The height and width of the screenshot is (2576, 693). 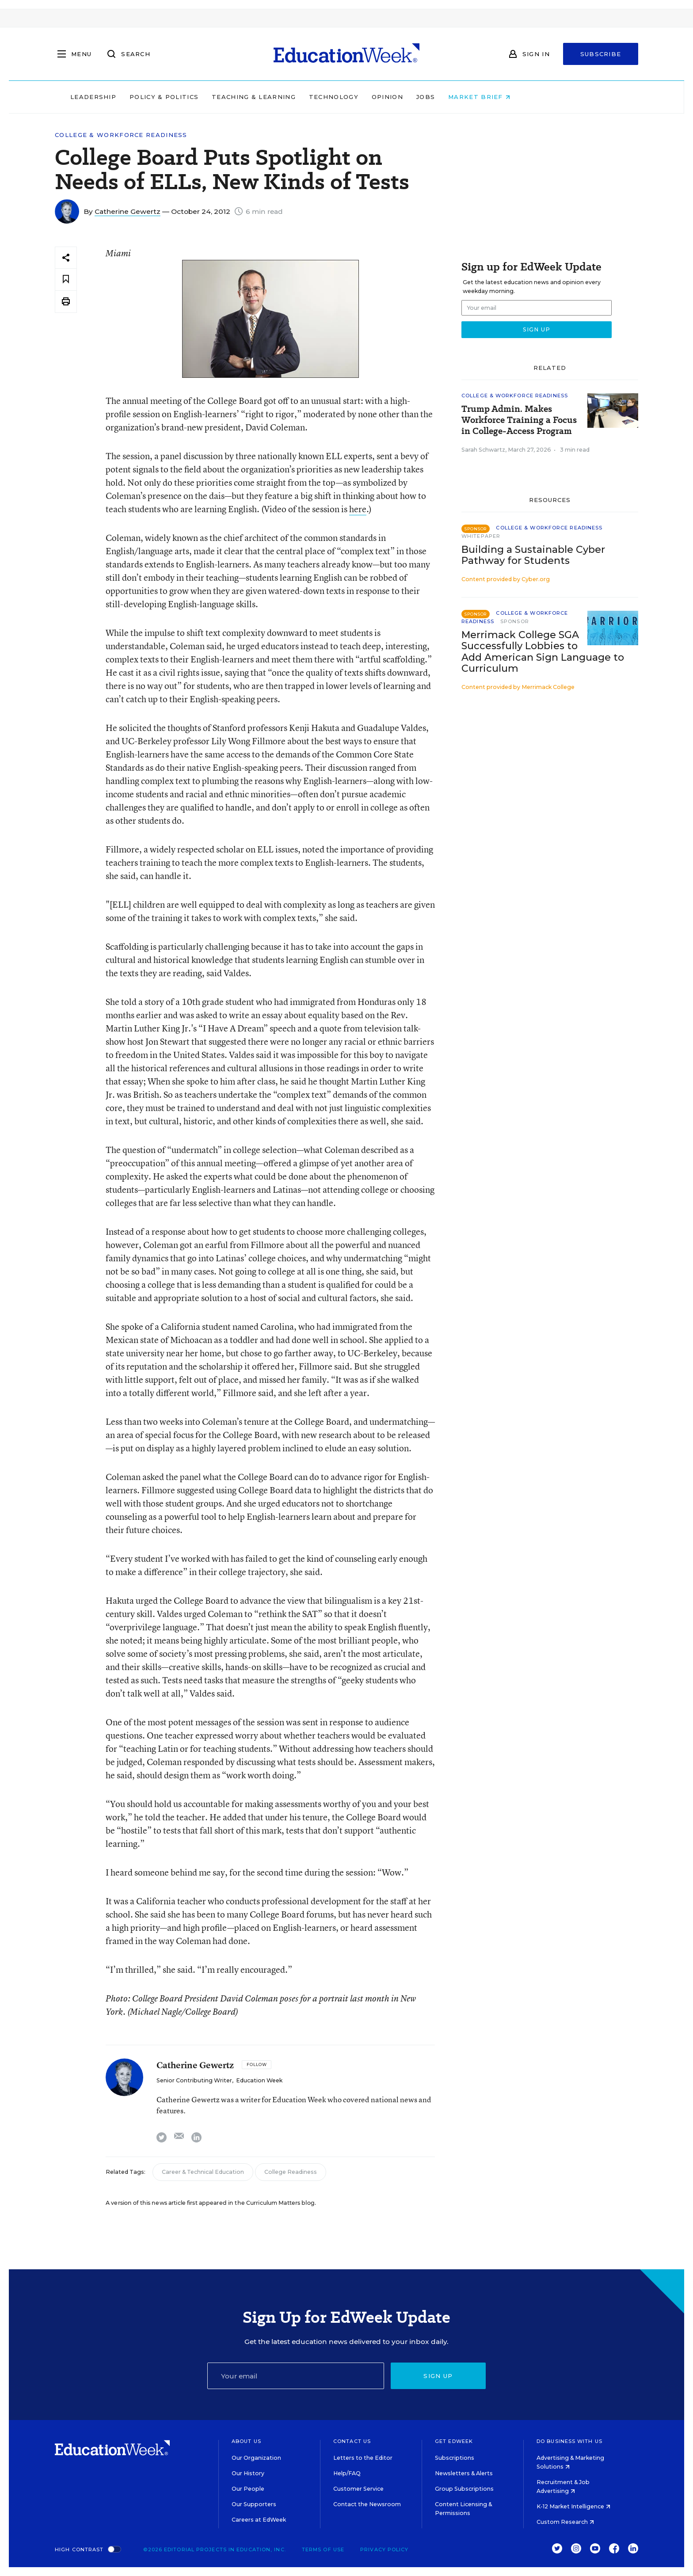 What do you see at coordinates (290, 2172) in the screenshot?
I see `College Readiness` at bounding box center [290, 2172].